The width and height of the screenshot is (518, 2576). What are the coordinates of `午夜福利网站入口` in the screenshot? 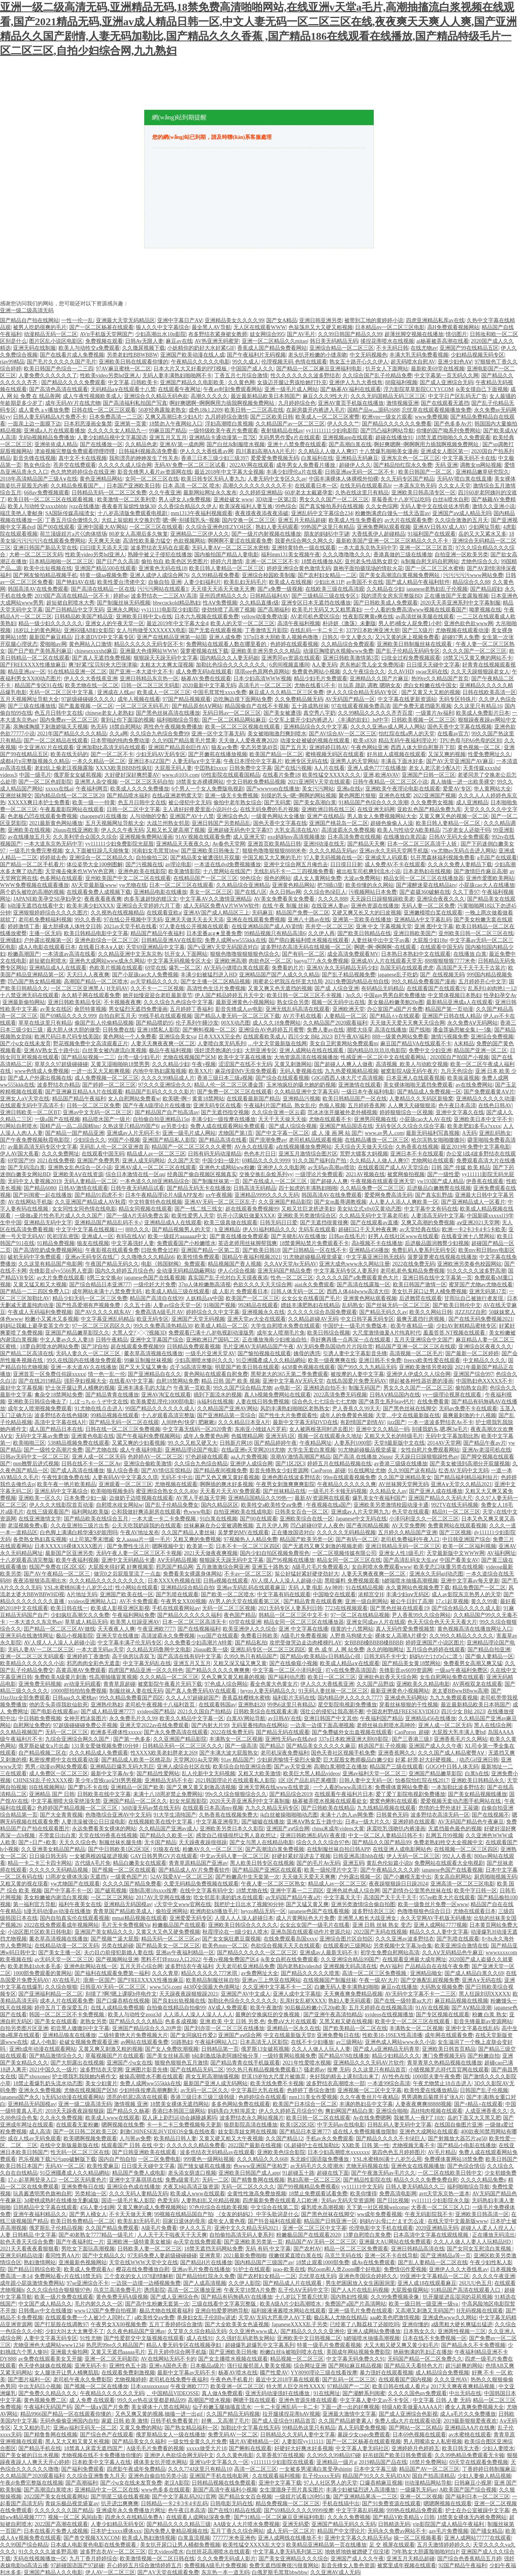 It's located at (216, 2042).